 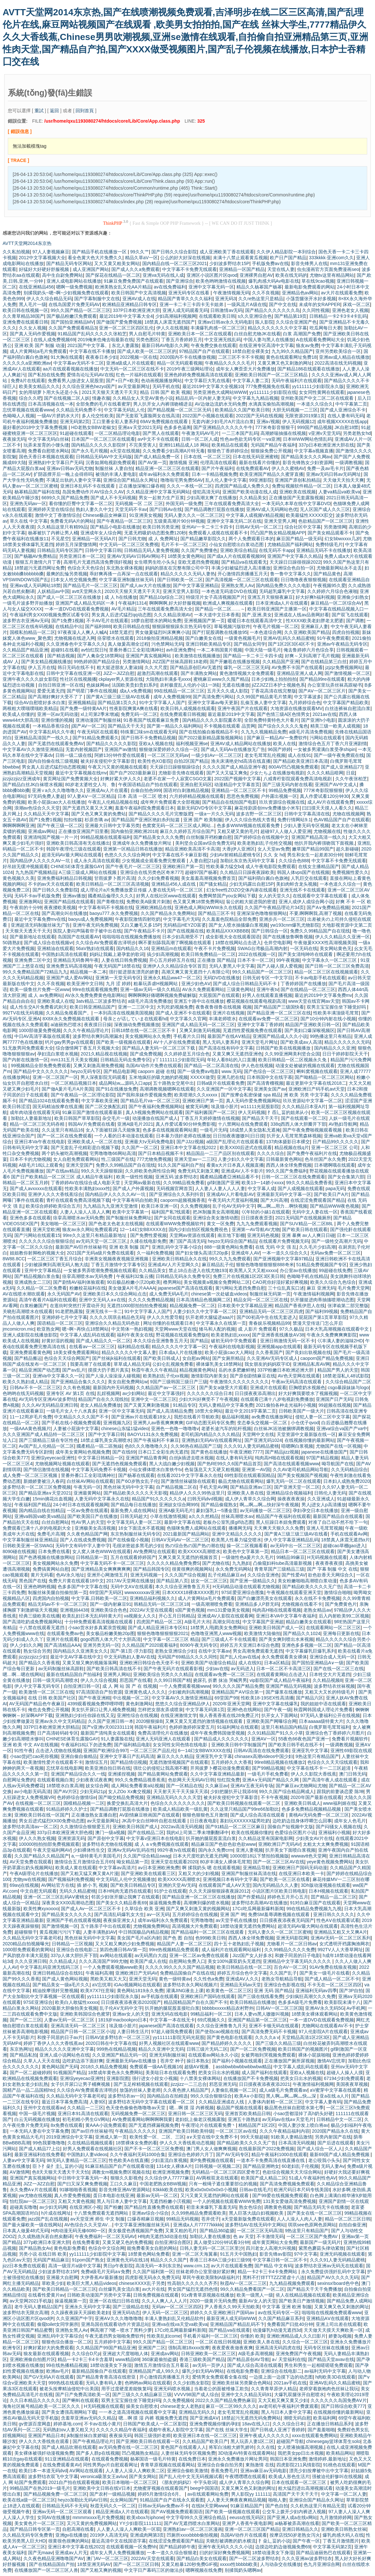 I want to click on 曰韩无码dⅴd视频, so click(x=205, y=1498).